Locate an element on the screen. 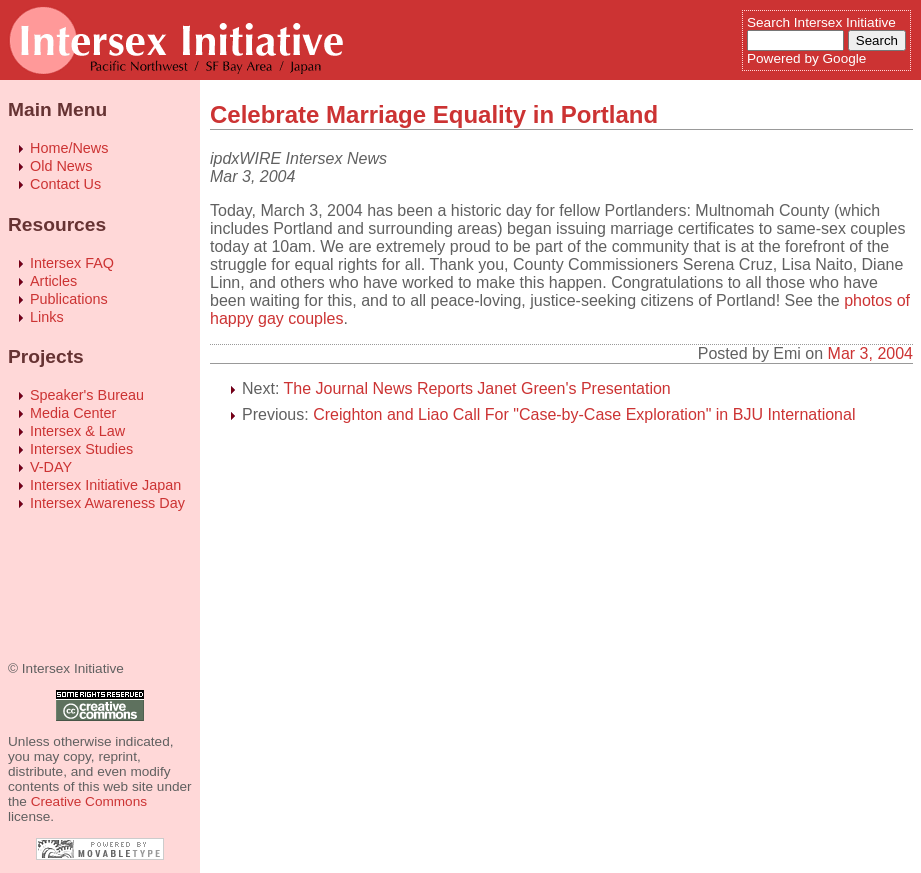  Intersex Initiative Japan is located at coordinates (105, 485).